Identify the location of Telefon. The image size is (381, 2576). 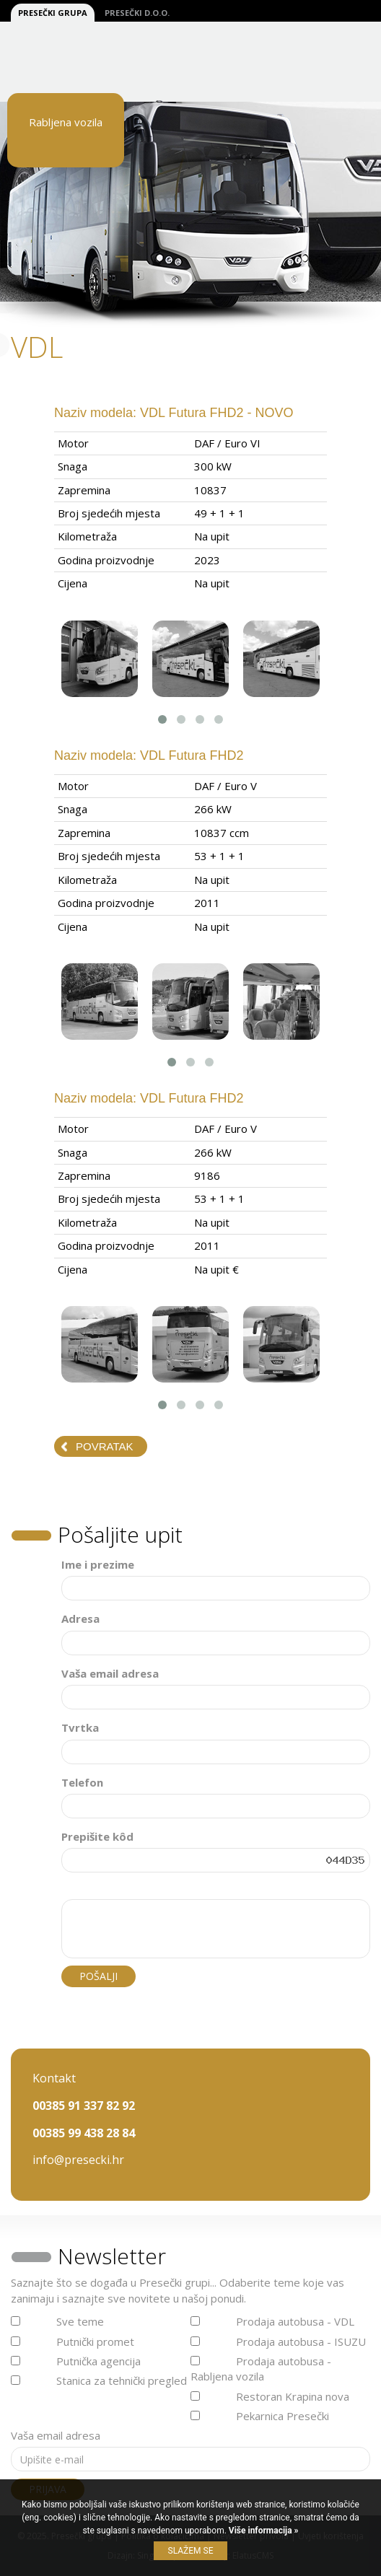
(82, 1782).